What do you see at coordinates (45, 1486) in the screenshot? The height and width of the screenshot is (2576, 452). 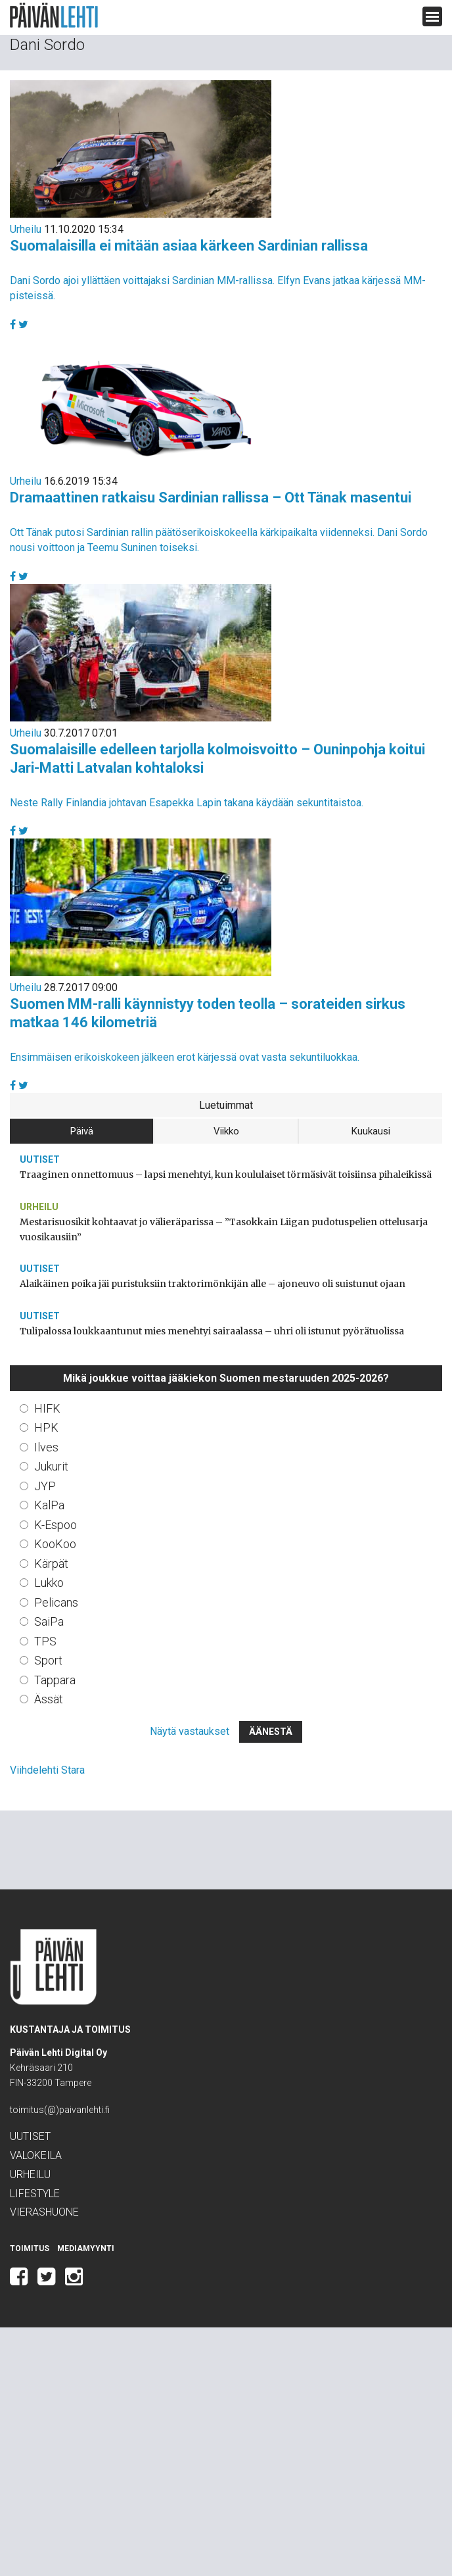 I see `JYP` at bounding box center [45, 1486].